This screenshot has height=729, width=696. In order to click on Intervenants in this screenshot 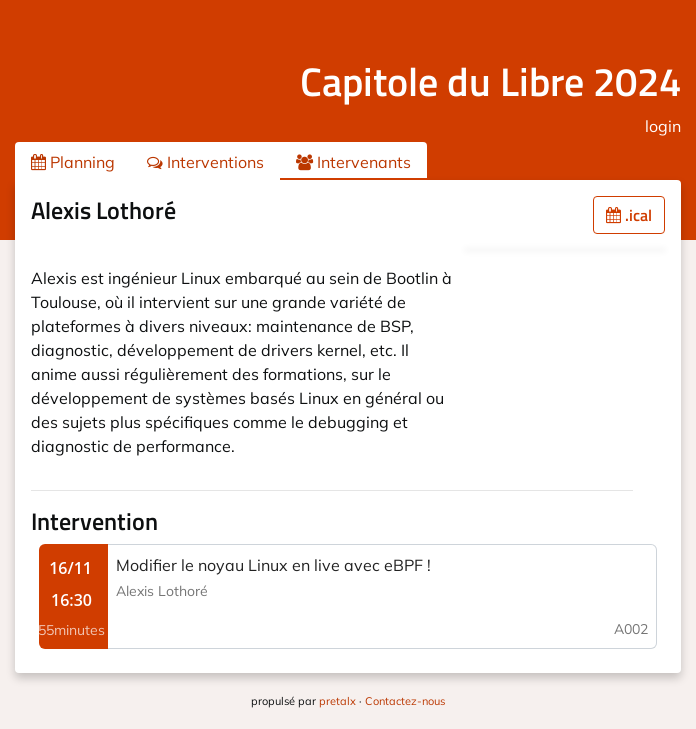, I will do `click(353, 162)`.